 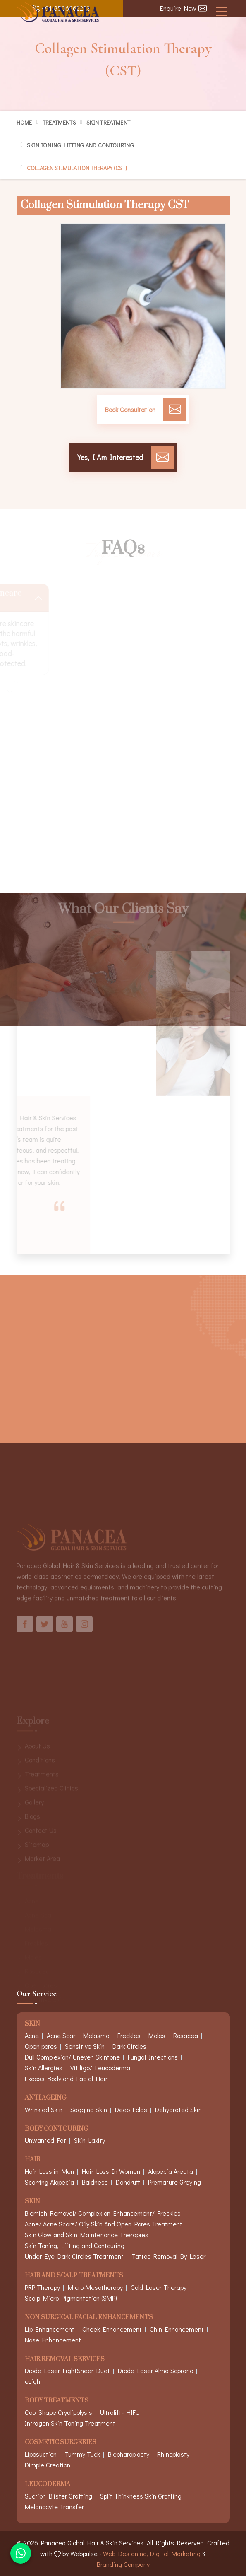 What do you see at coordinates (59, 122) in the screenshot?
I see `Treatments` at bounding box center [59, 122].